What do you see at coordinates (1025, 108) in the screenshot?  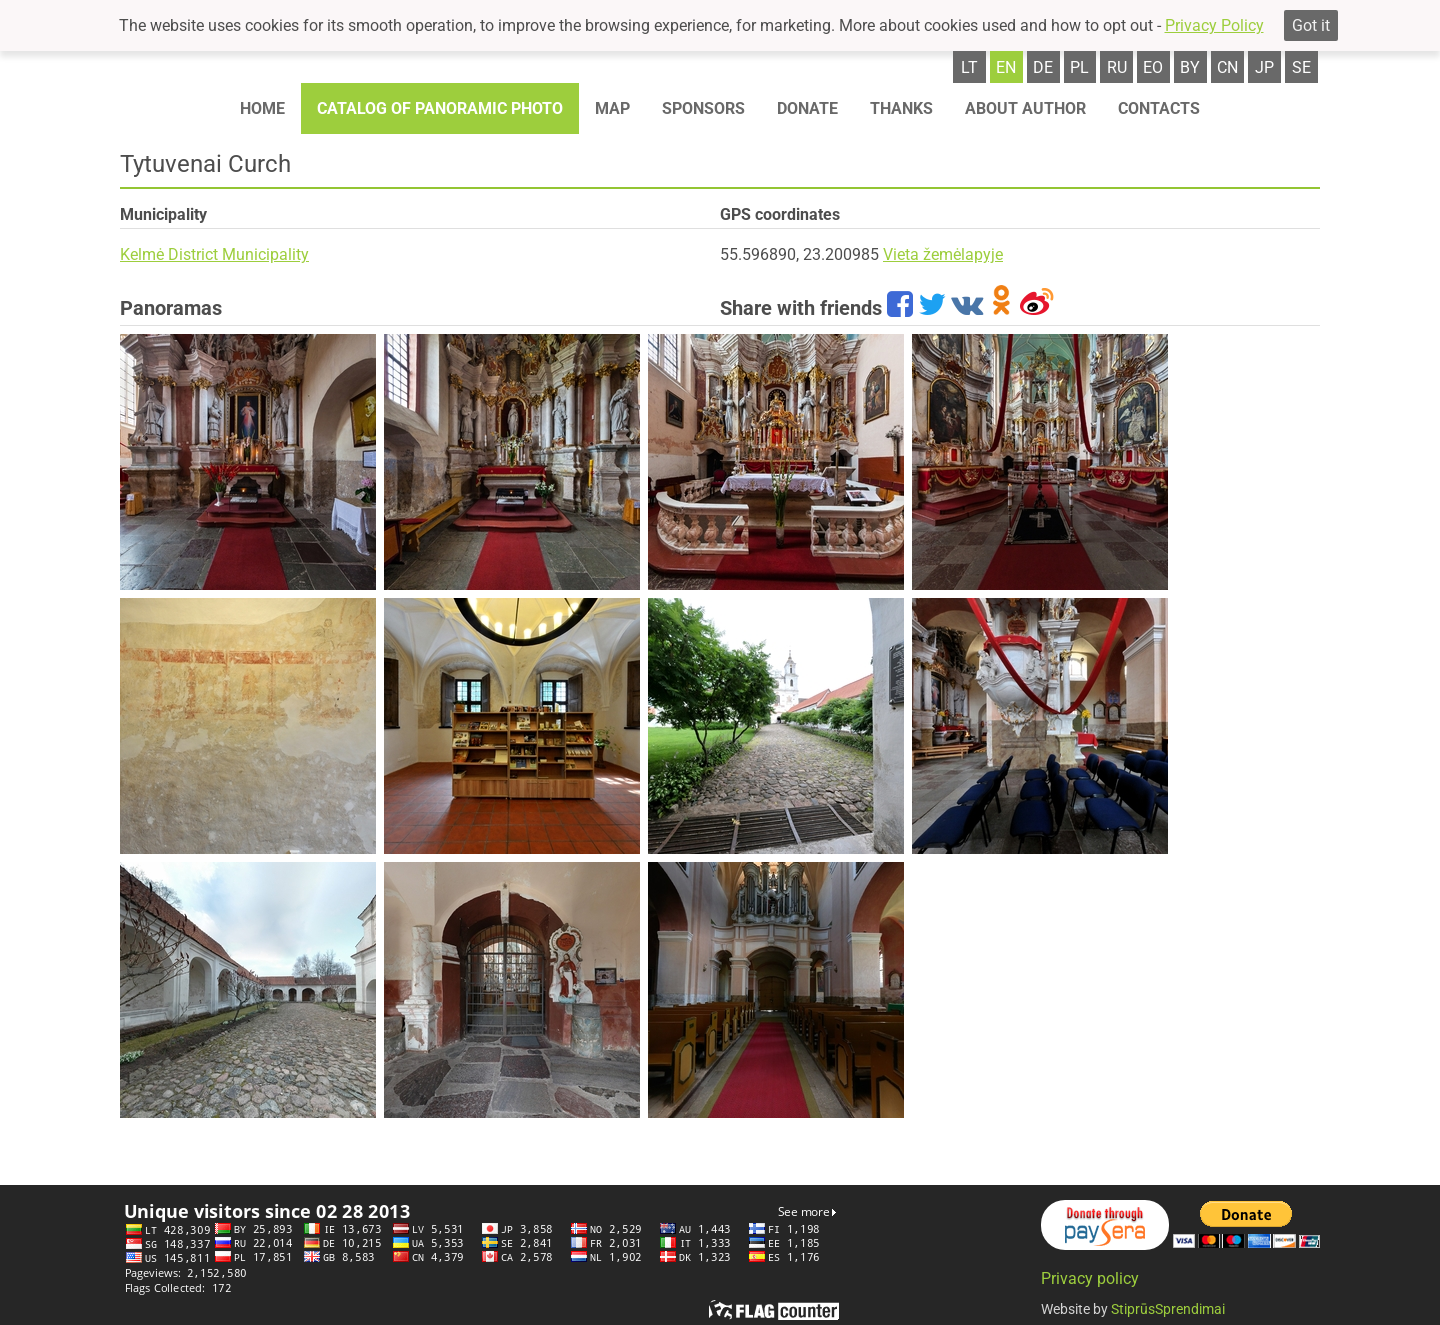 I see `About author` at bounding box center [1025, 108].